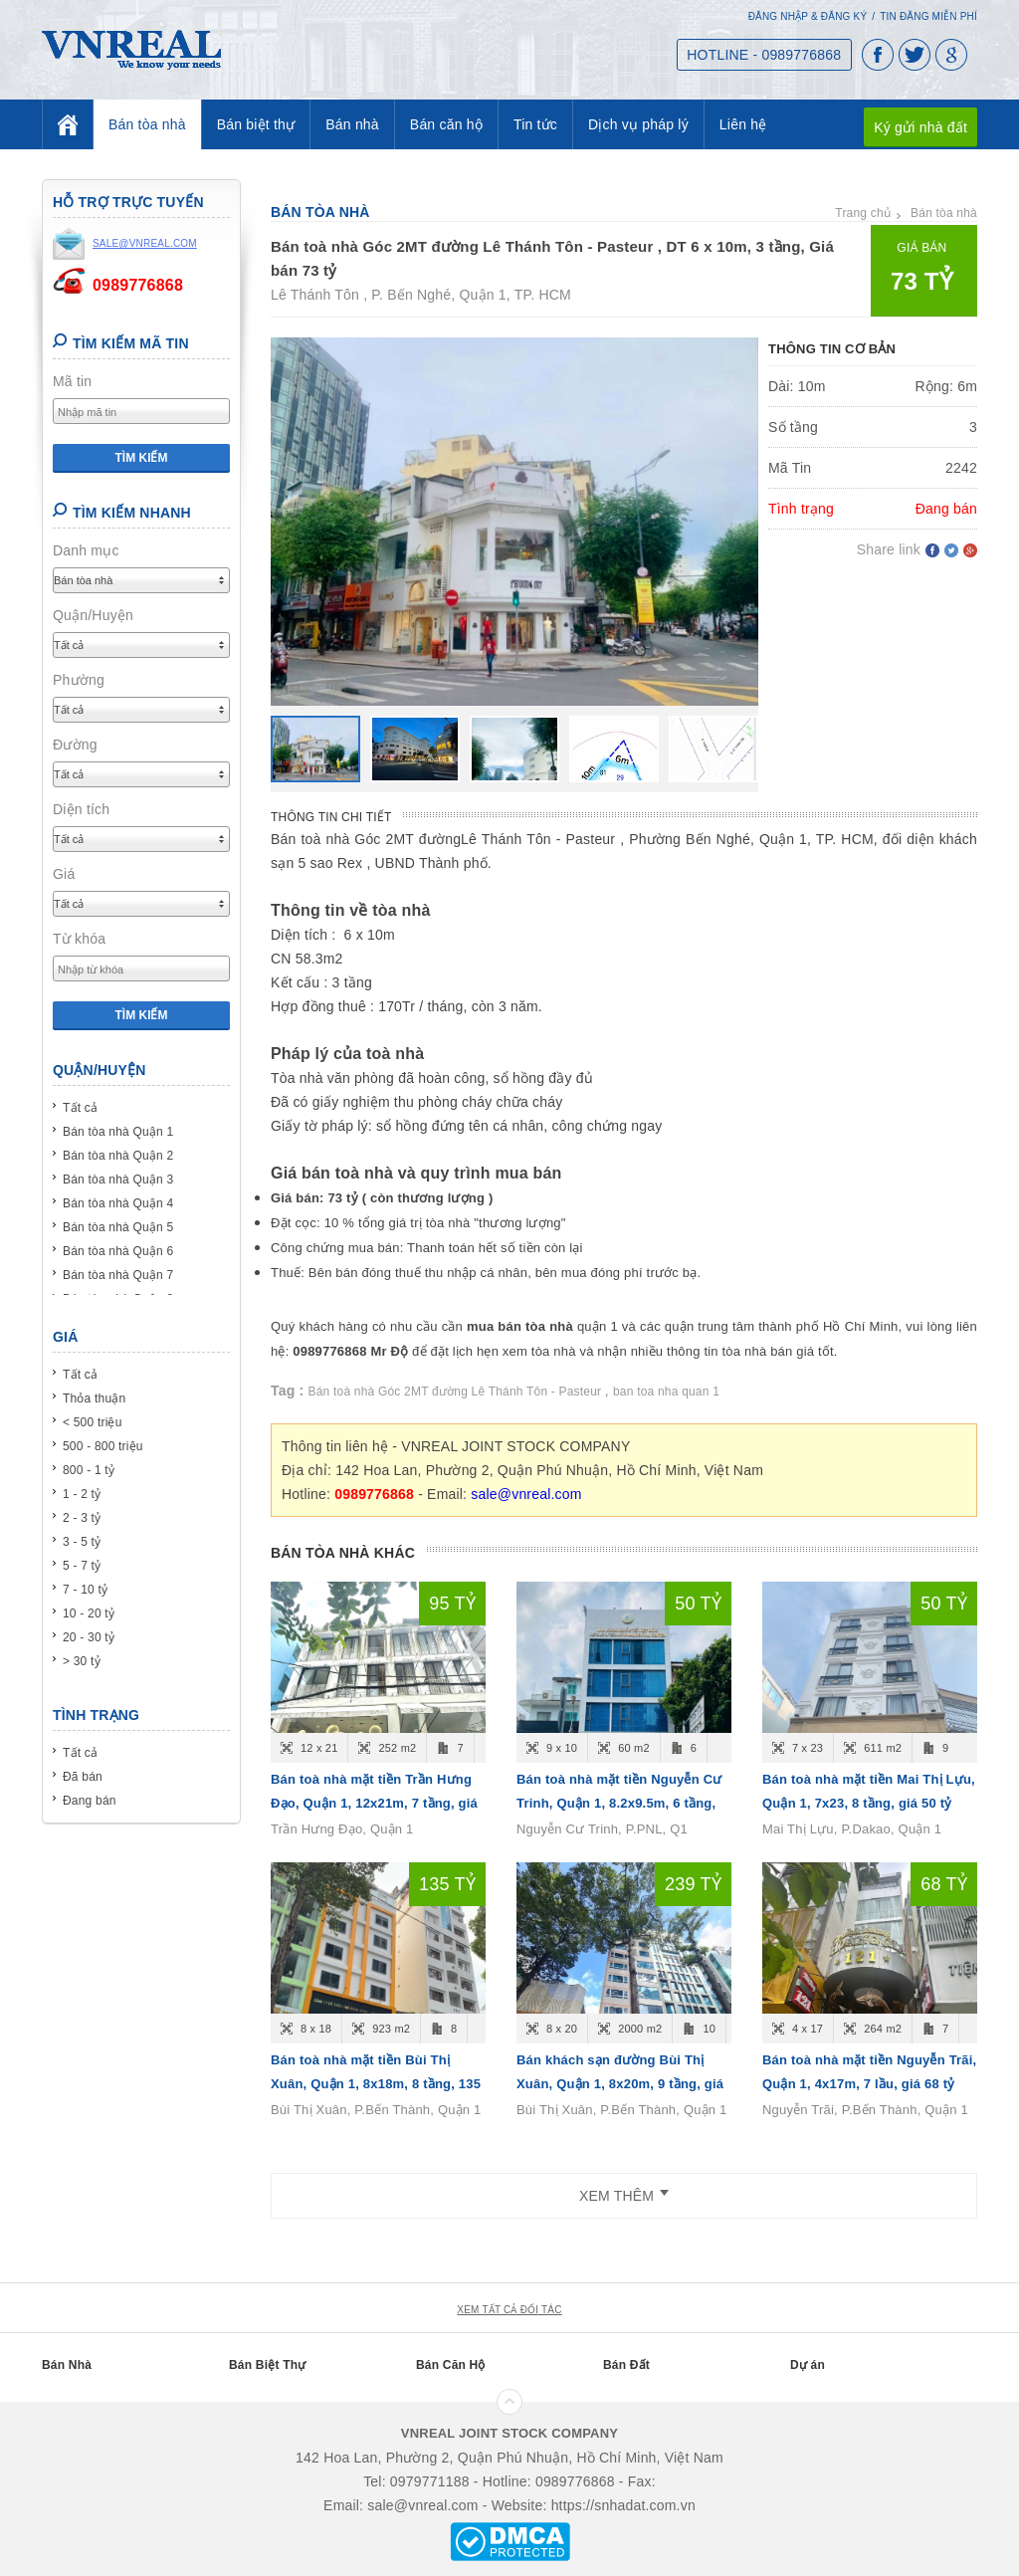 This screenshot has width=1019, height=2576. Describe the element at coordinates (352, 124) in the screenshot. I see `Bán nhà` at that location.